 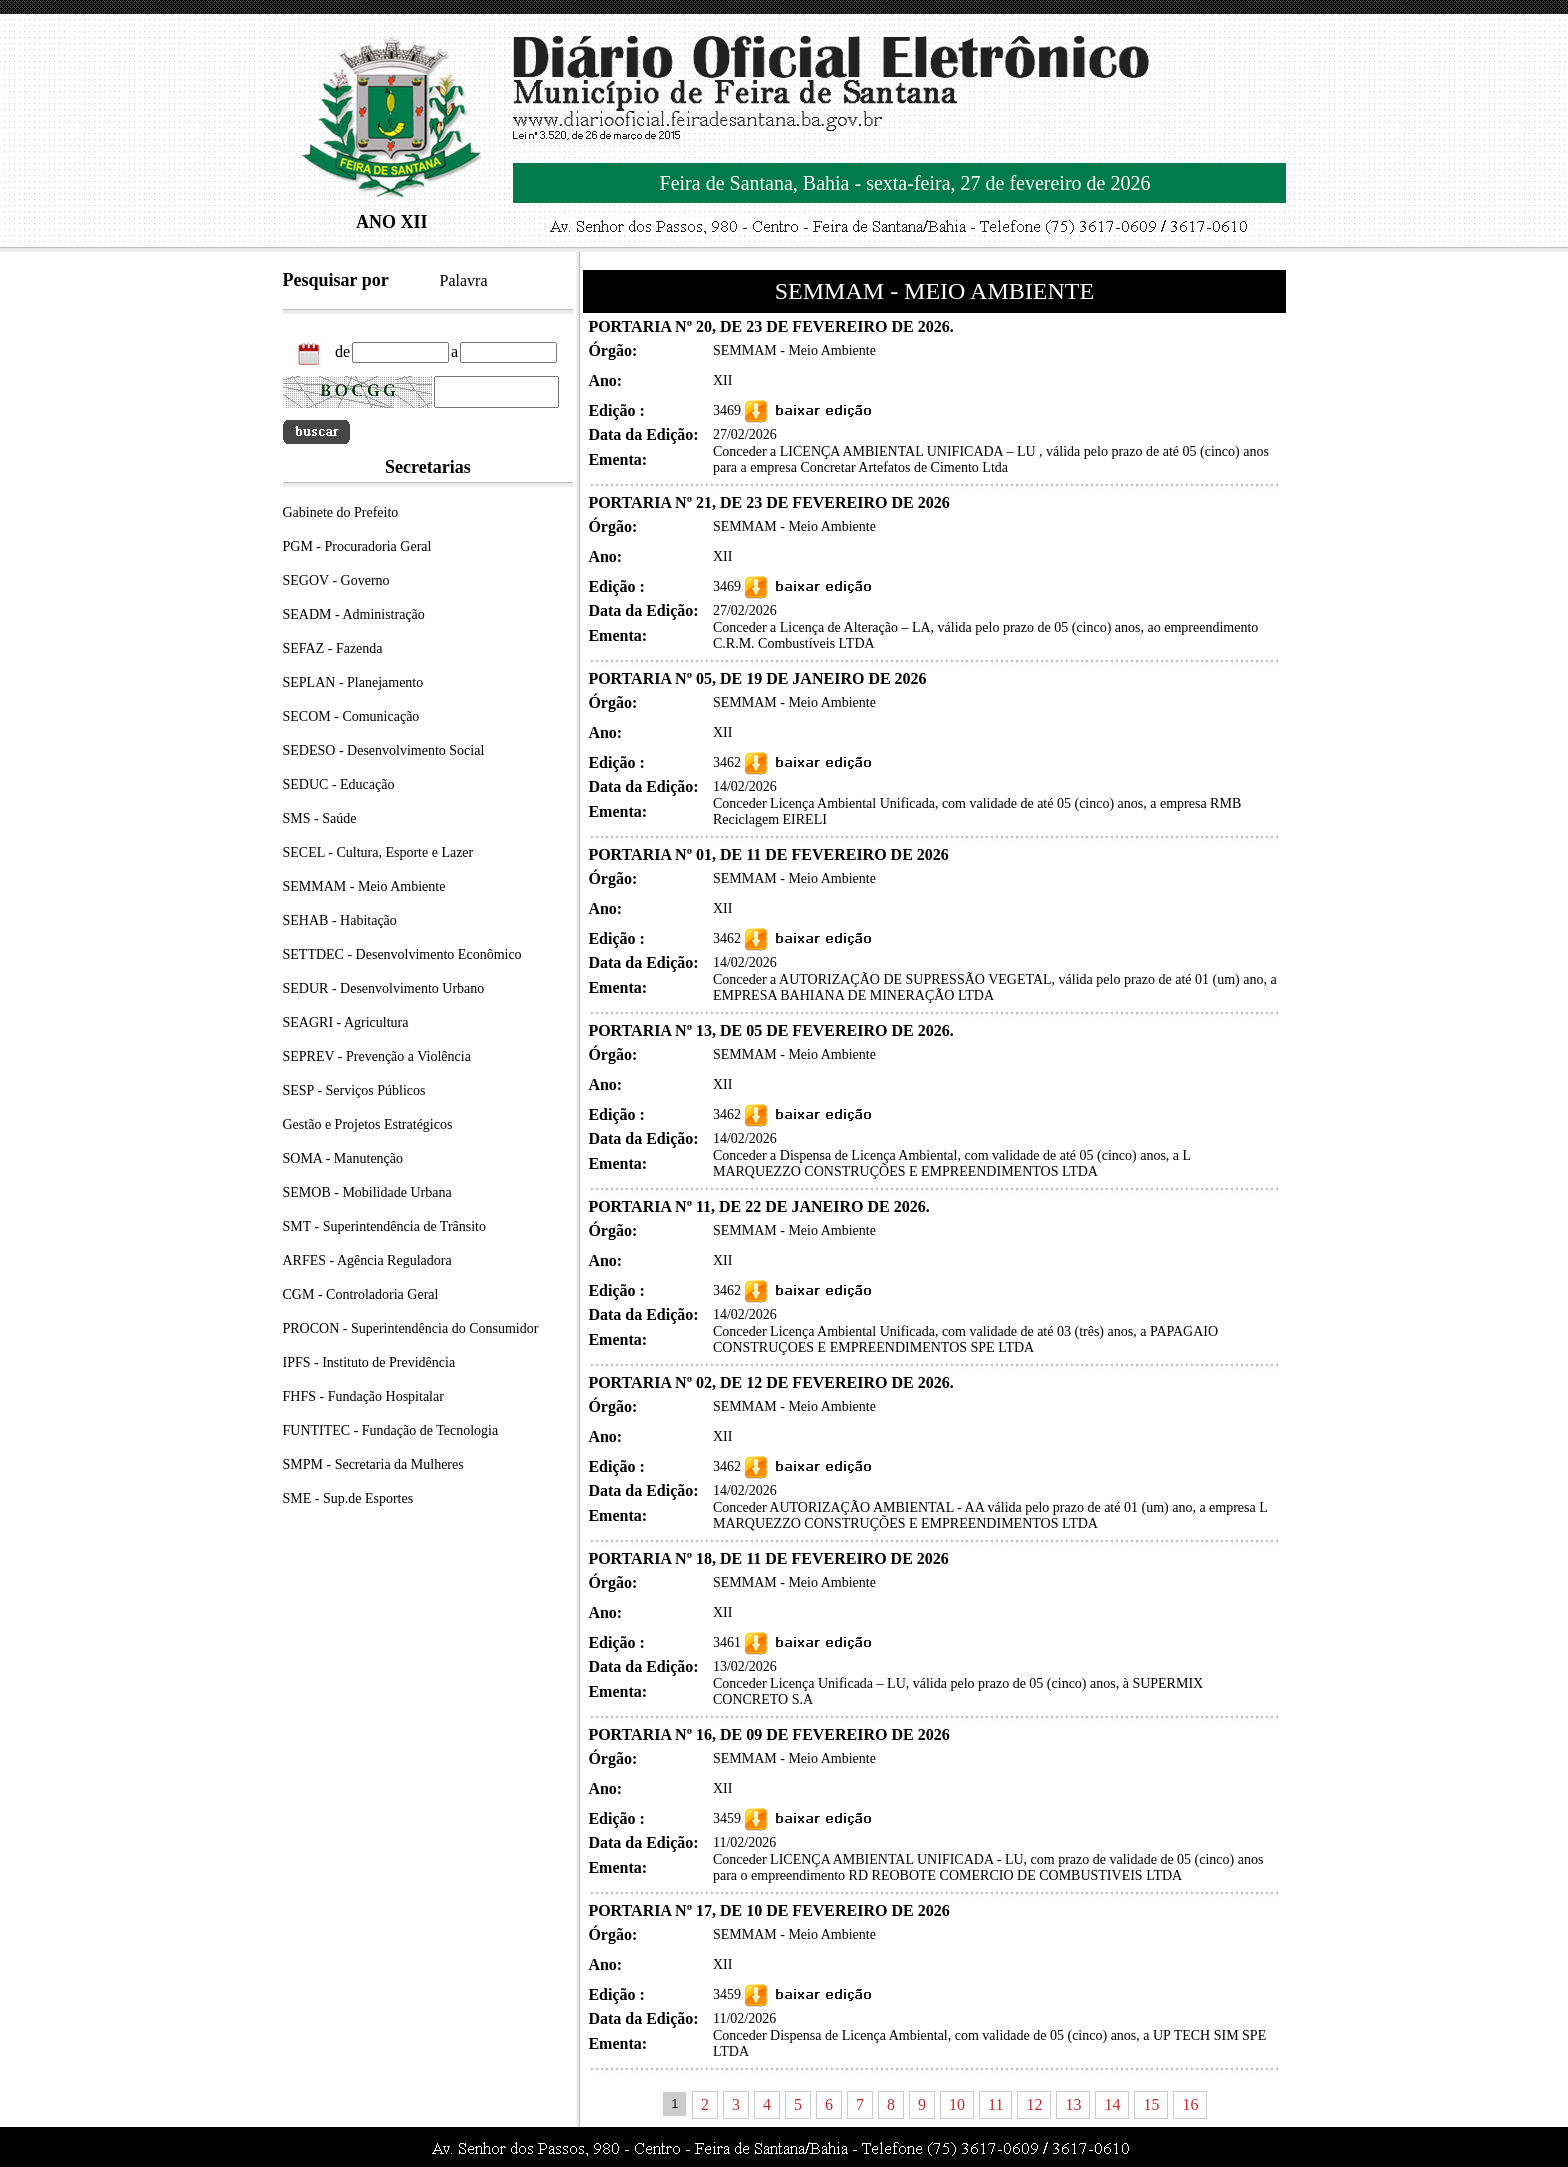 I want to click on SMPM - Secretaria da Mulheres, so click(x=373, y=1464).